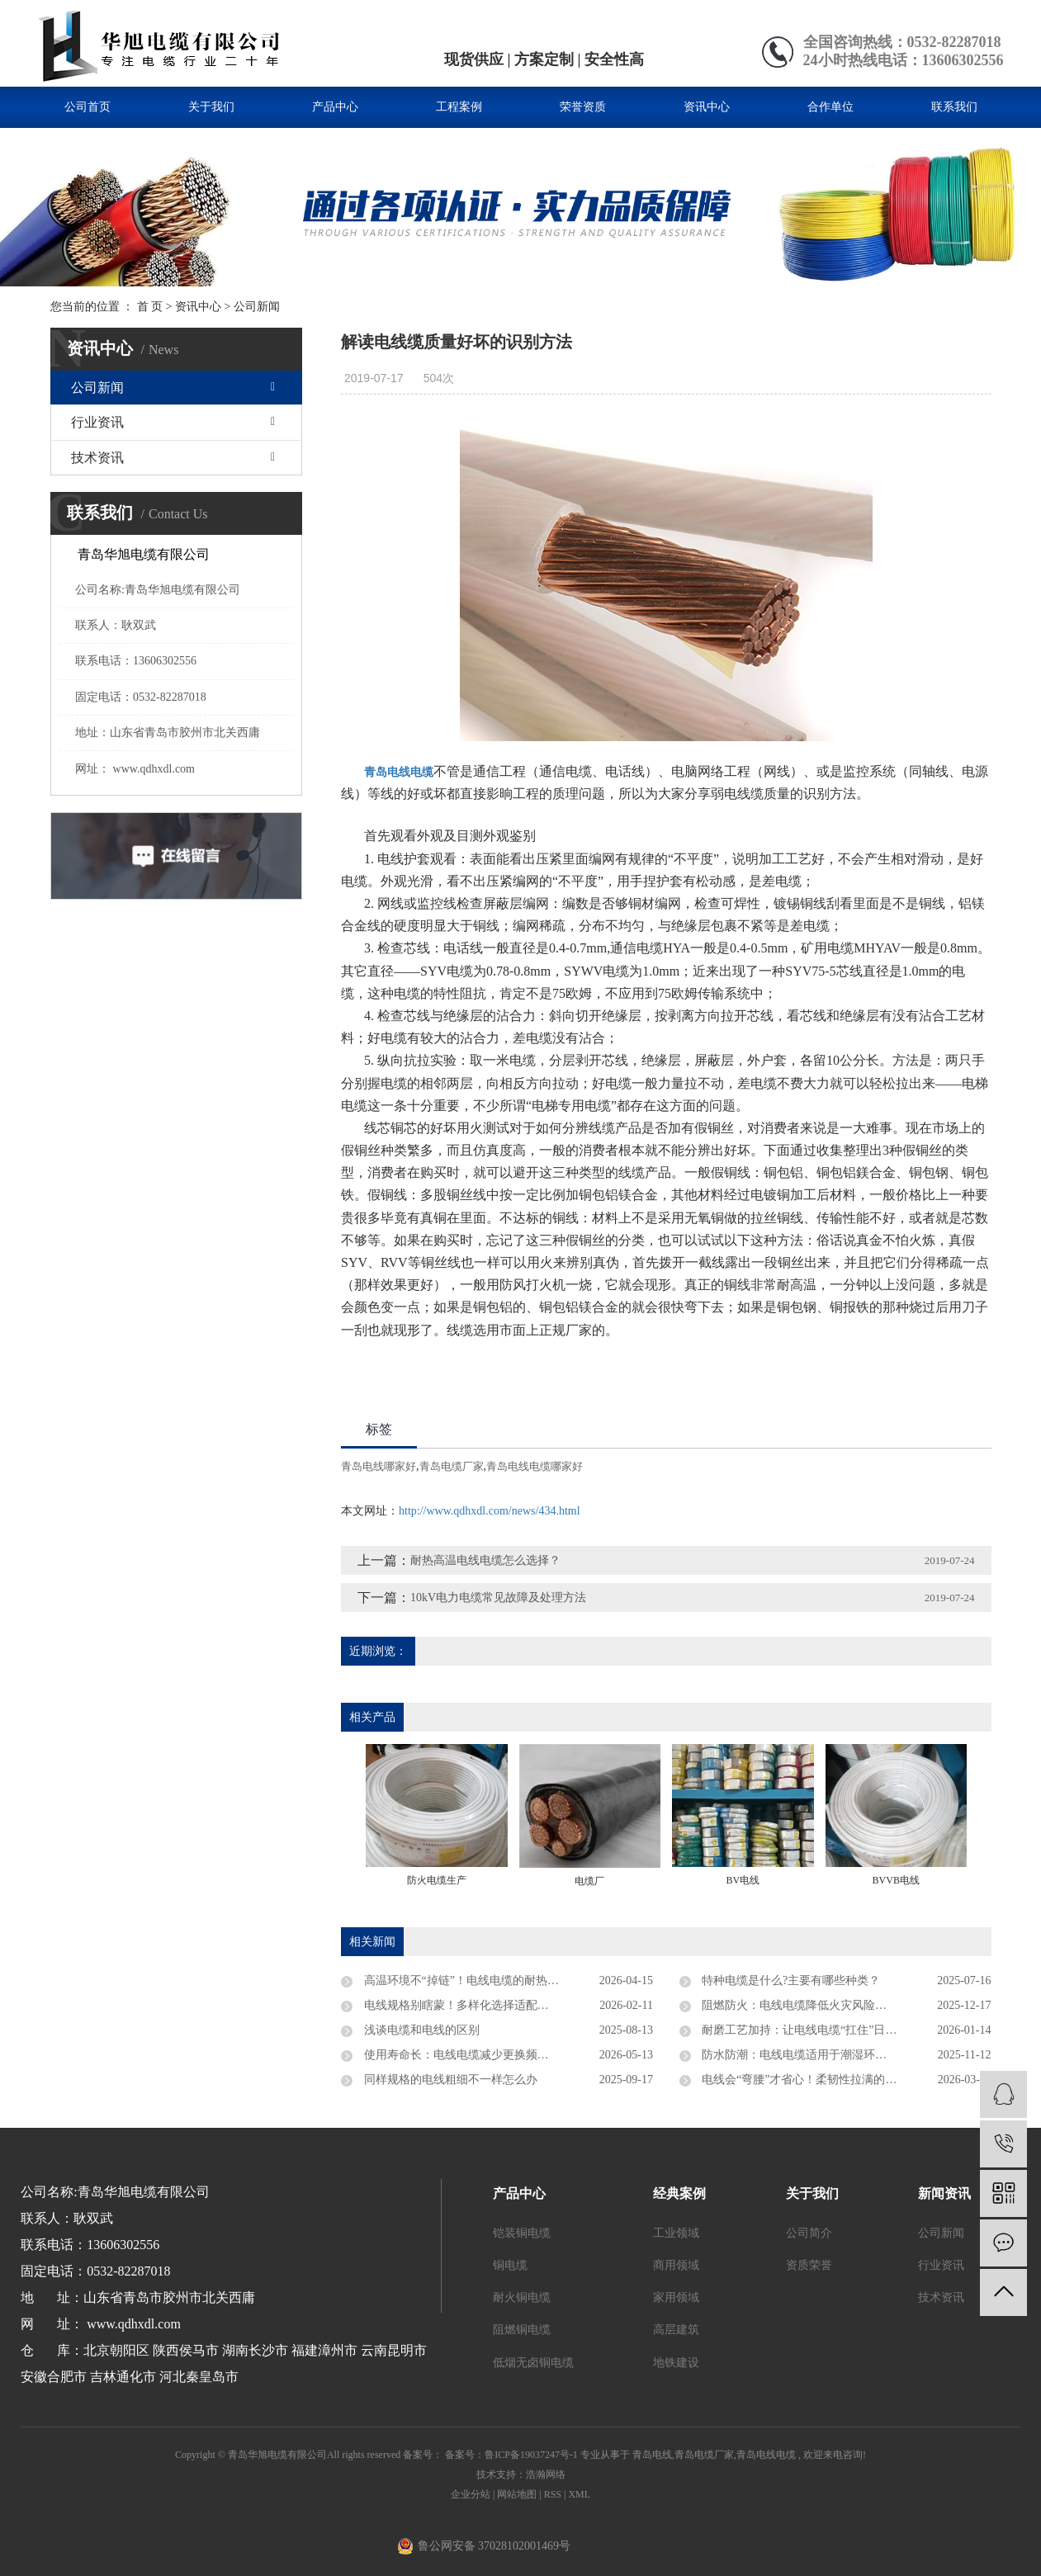 The image size is (1041, 2576). I want to click on 耐磨工艺加持：让电线电缆“扛住”日常损耗, so click(809, 2030).